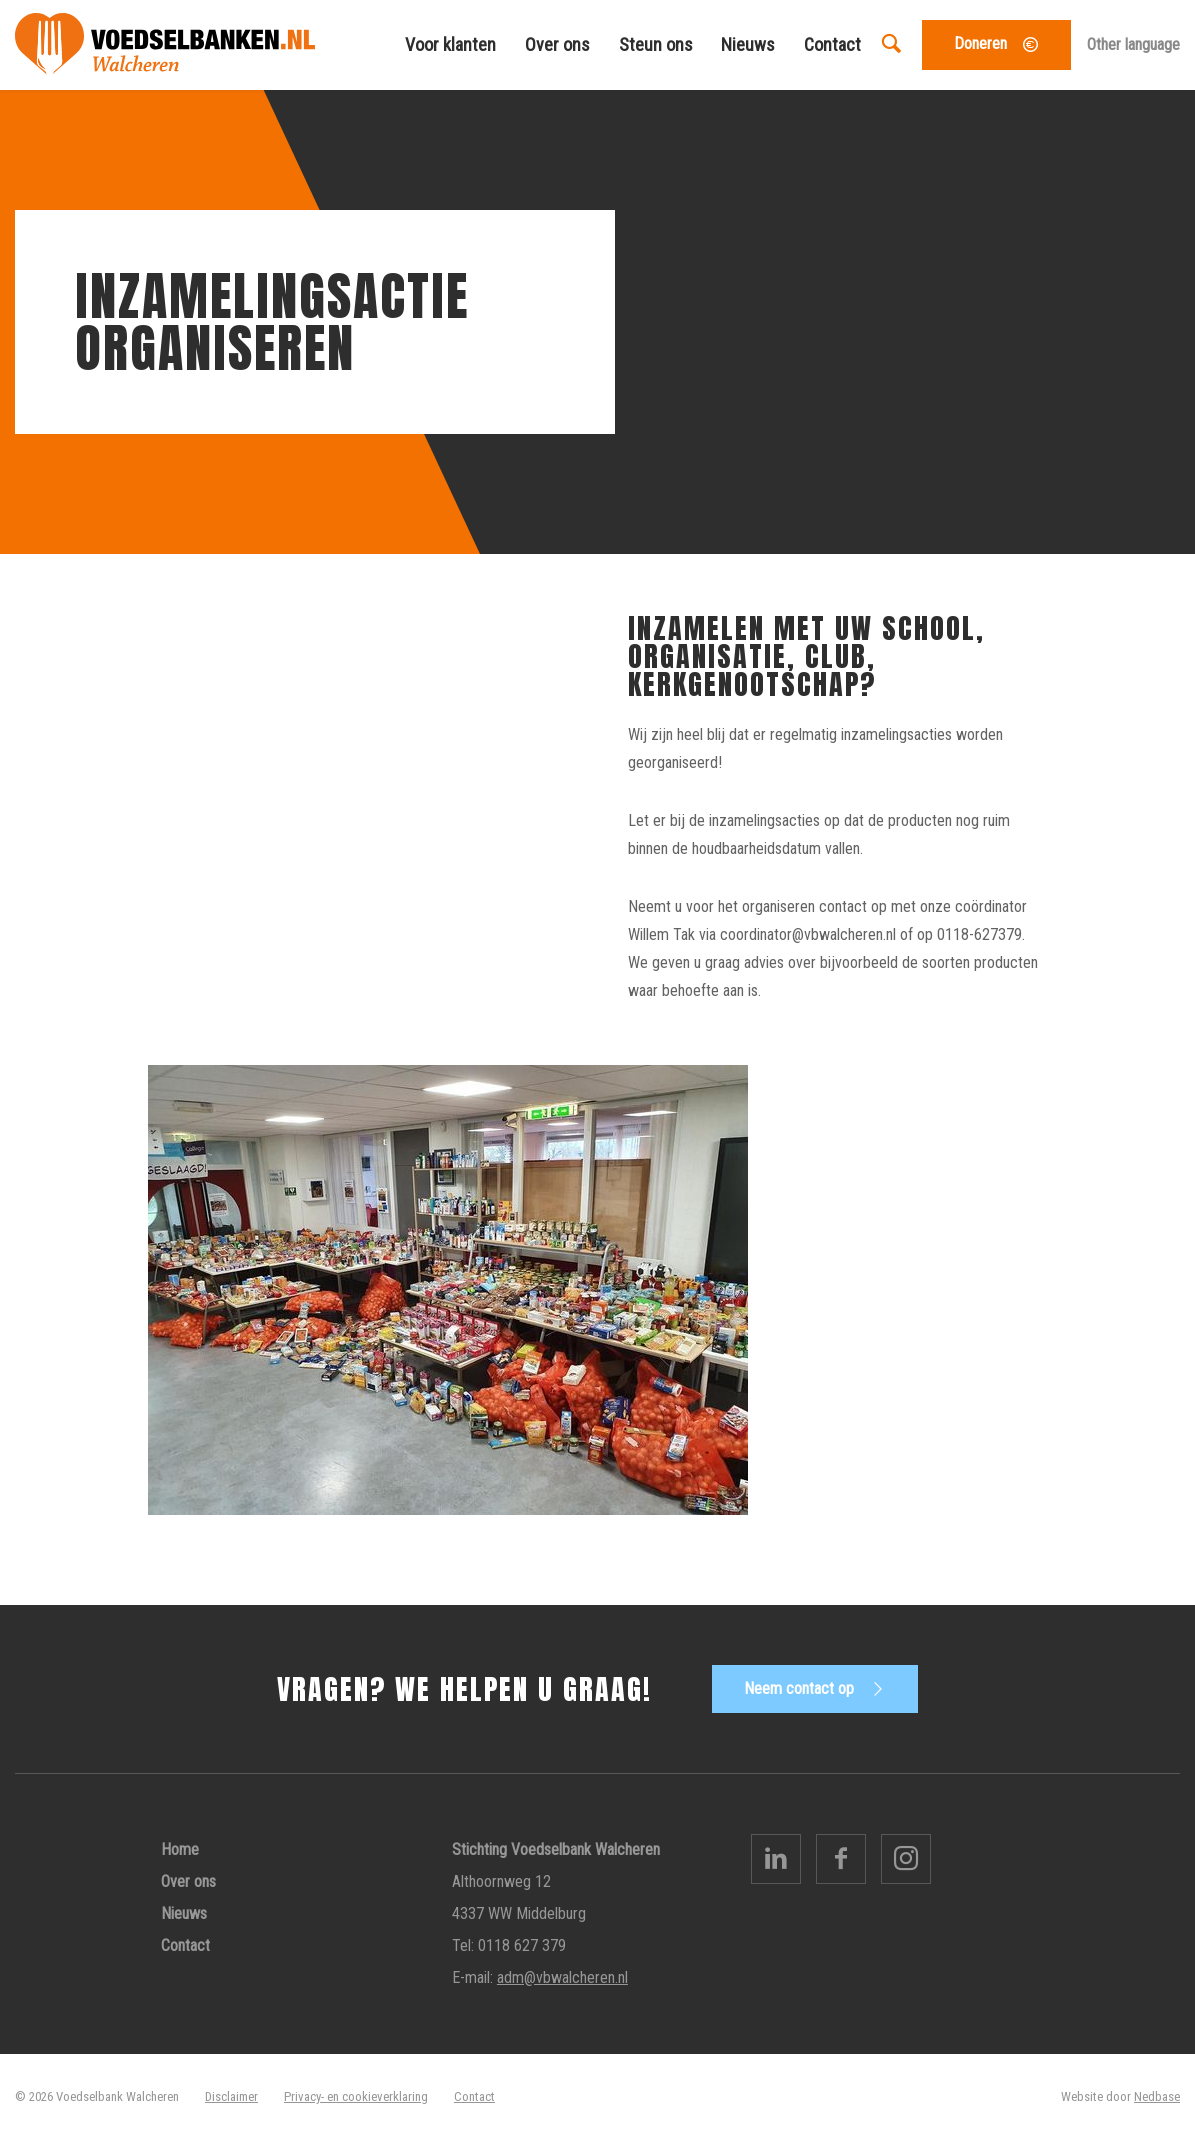 This screenshot has width=1195, height=2140. Describe the element at coordinates (1157, 2096) in the screenshot. I see `Nedbase` at that location.